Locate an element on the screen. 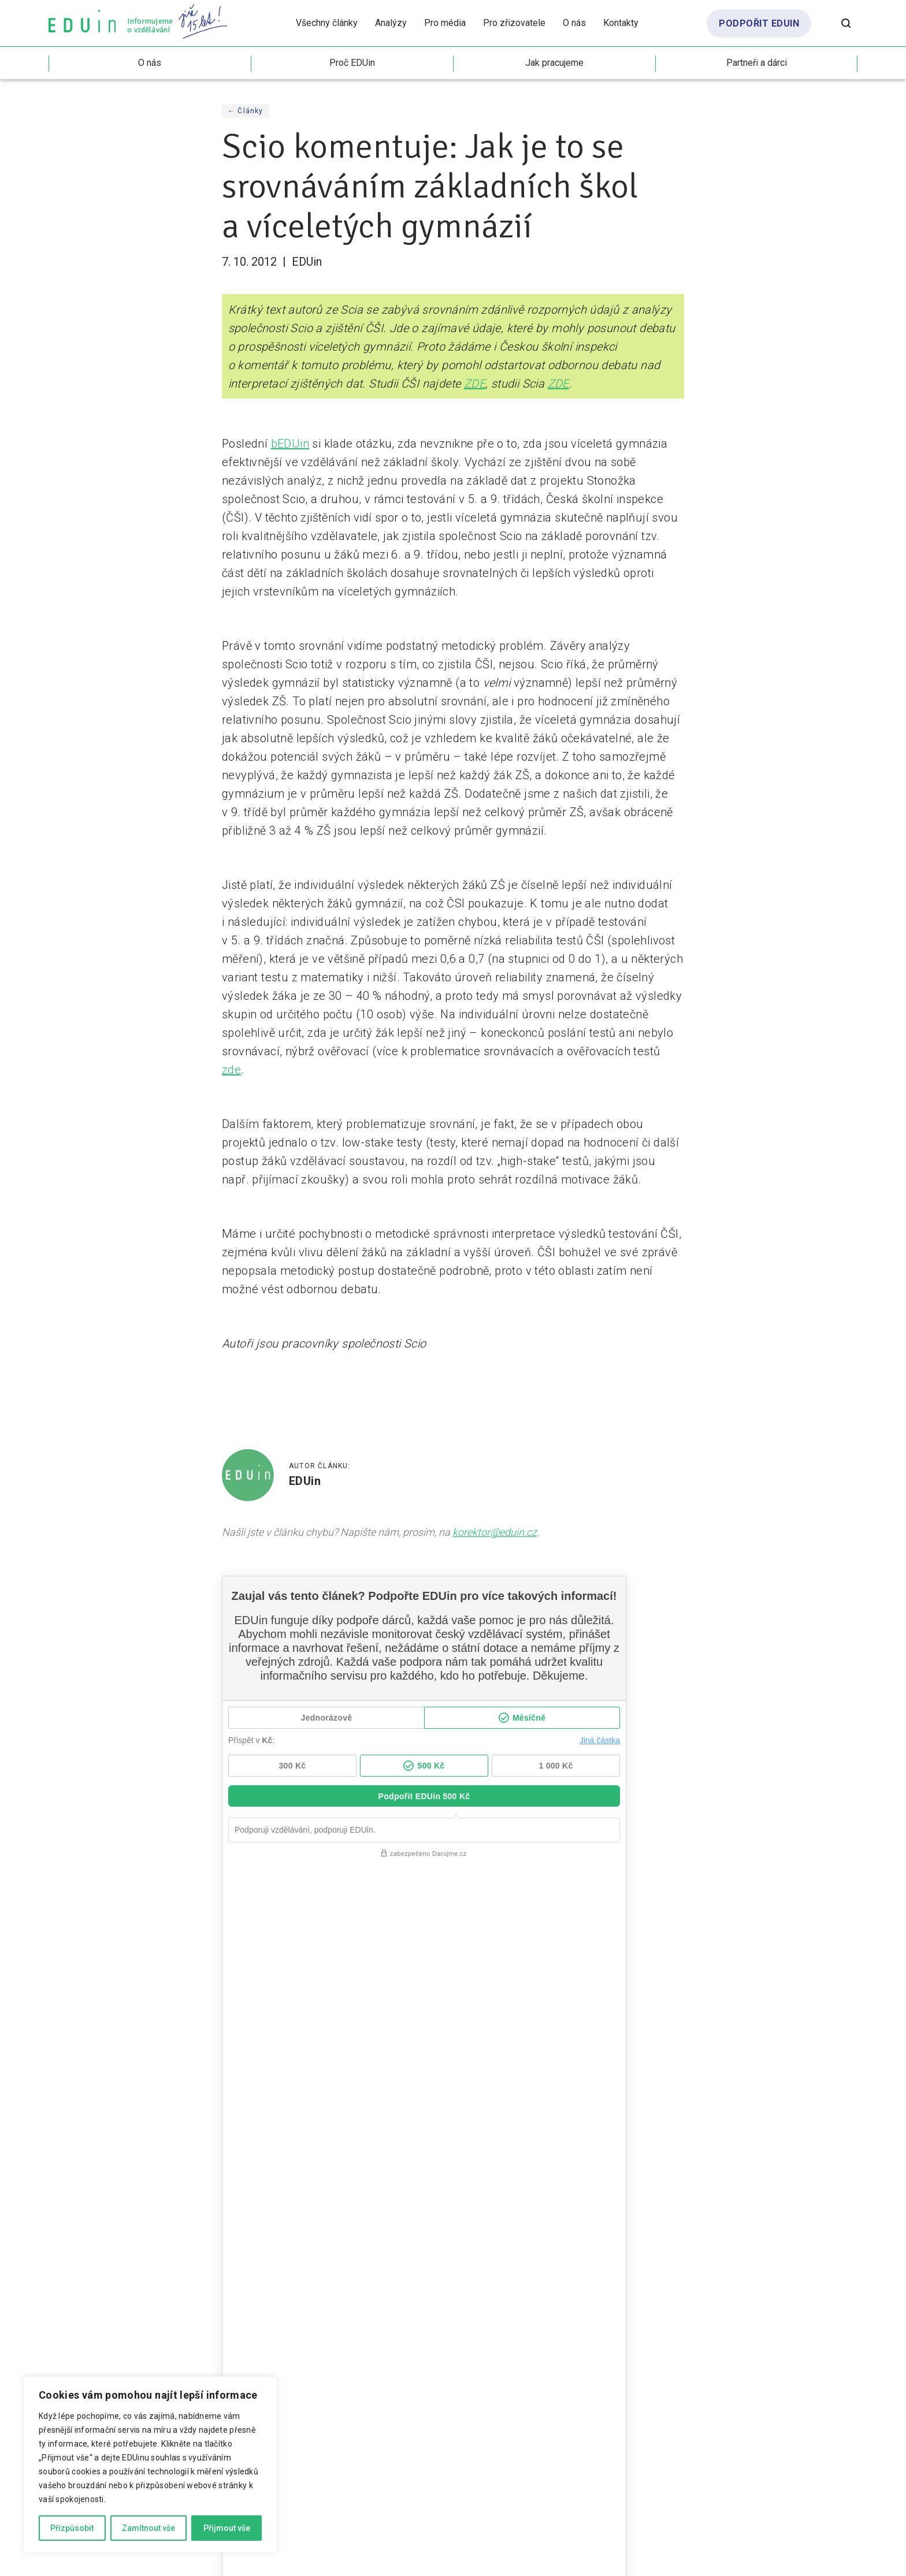 The width and height of the screenshot is (906, 2576). ZDE is located at coordinates (474, 383).